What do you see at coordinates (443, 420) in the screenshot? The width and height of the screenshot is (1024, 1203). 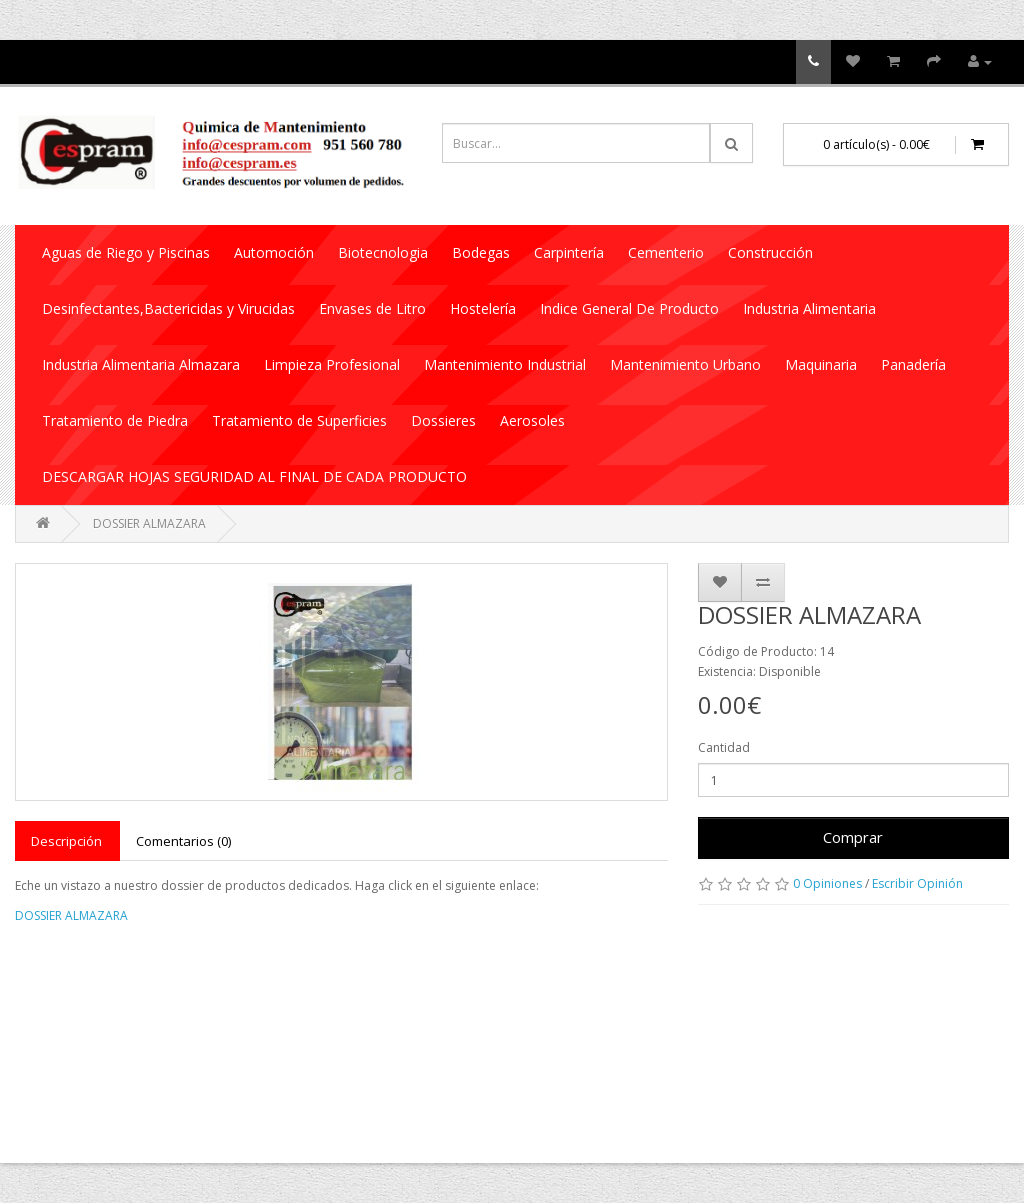 I see `Dossieres` at bounding box center [443, 420].